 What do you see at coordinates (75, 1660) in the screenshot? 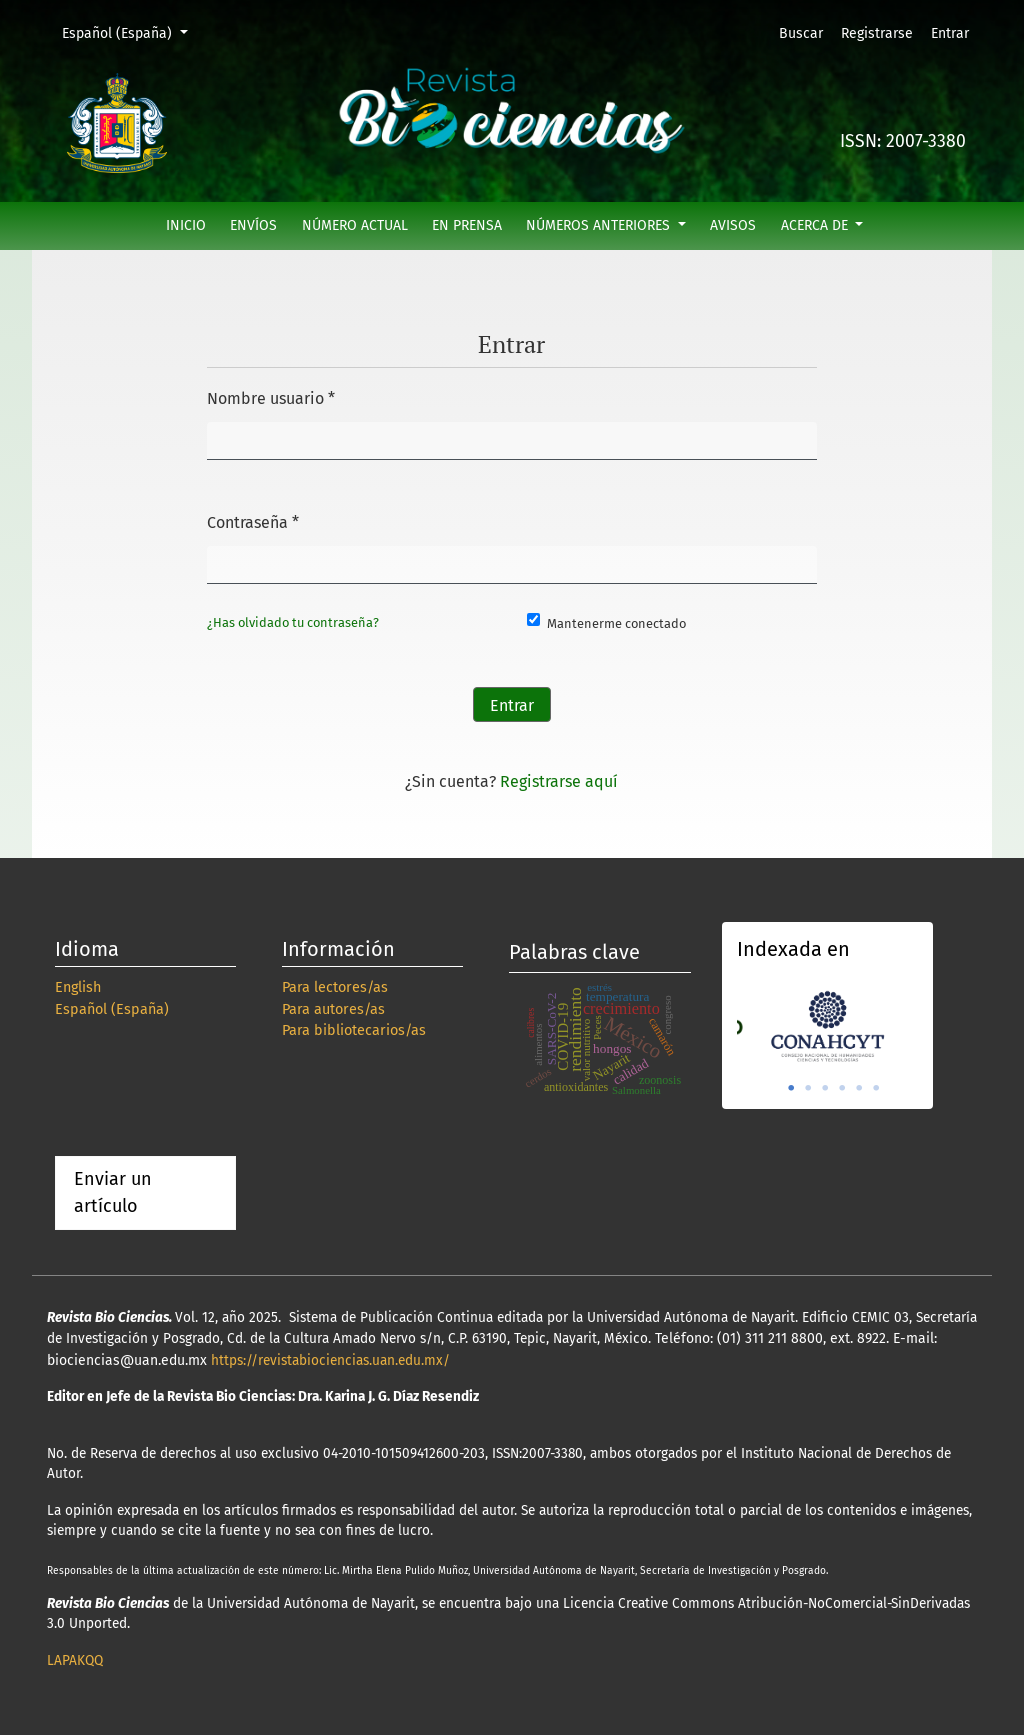
I see `LAPAKQQ` at bounding box center [75, 1660].